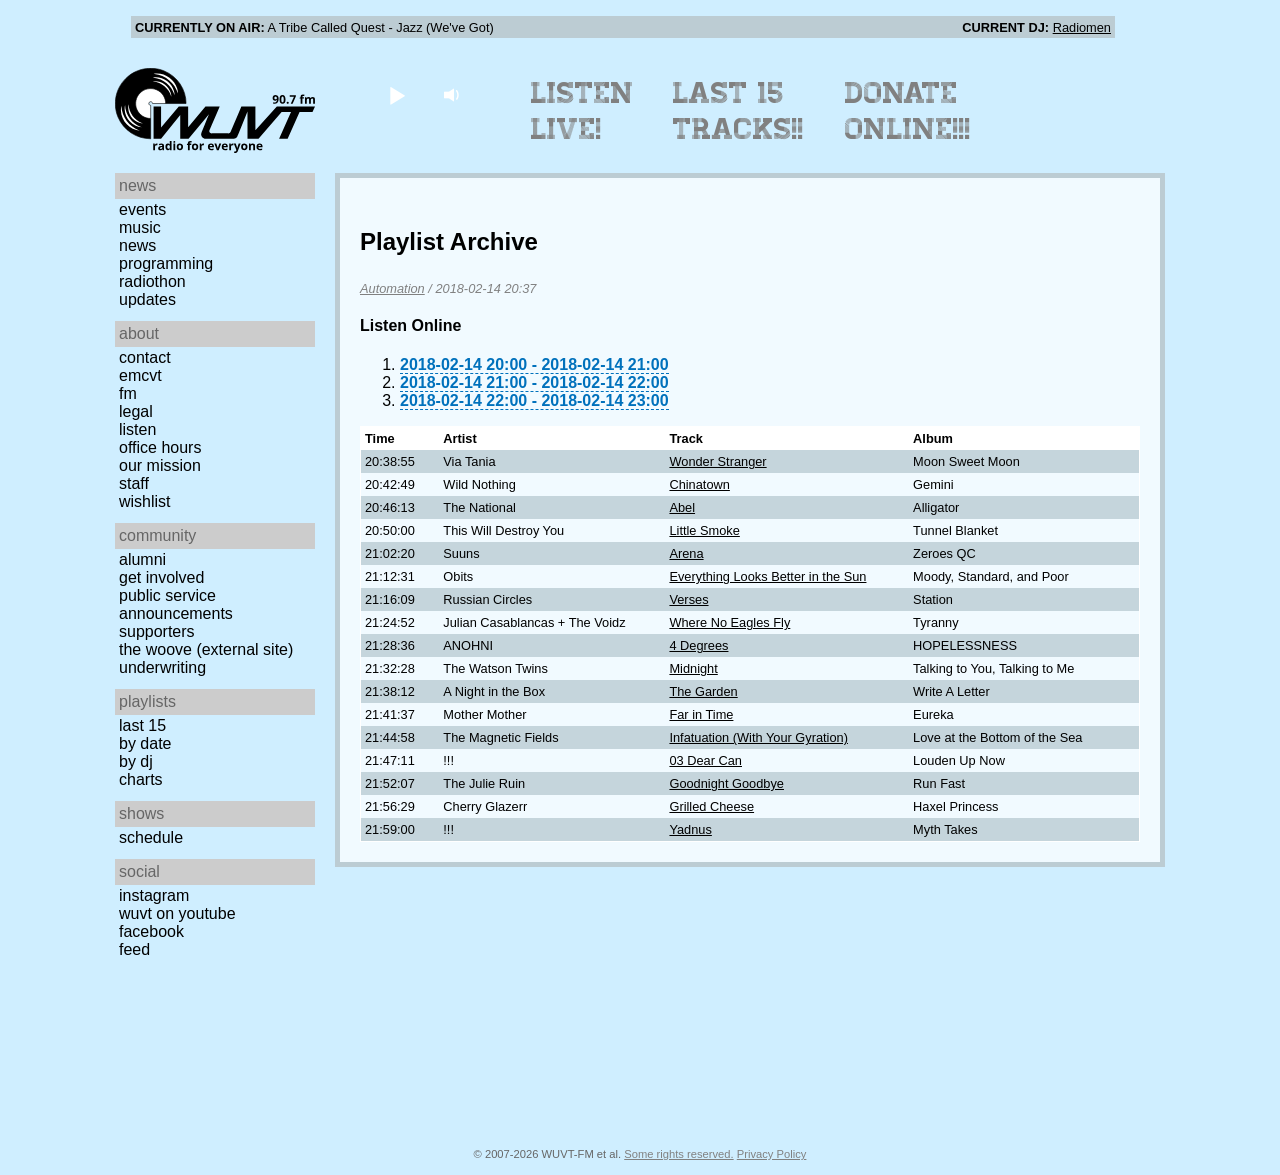 Image resolution: width=1280 pixels, height=1175 pixels. What do you see at coordinates (134, 949) in the screenshot?
I see `Feed` at bounding box center [134, 949].